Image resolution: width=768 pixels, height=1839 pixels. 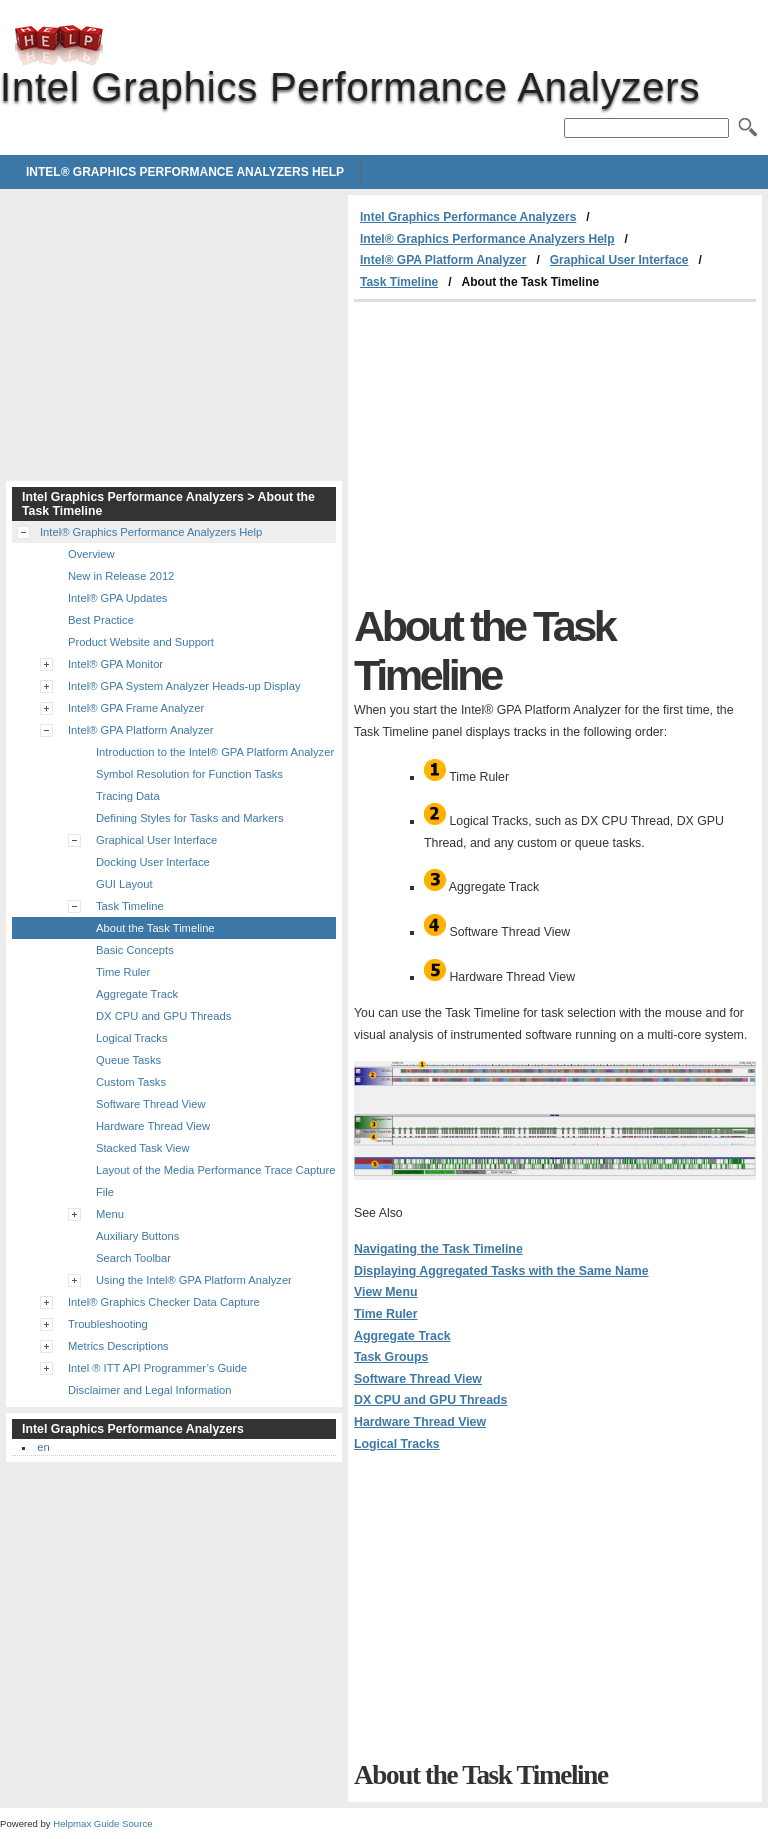 I want to click on Stacked Task View, so click(x=143, y=1148).